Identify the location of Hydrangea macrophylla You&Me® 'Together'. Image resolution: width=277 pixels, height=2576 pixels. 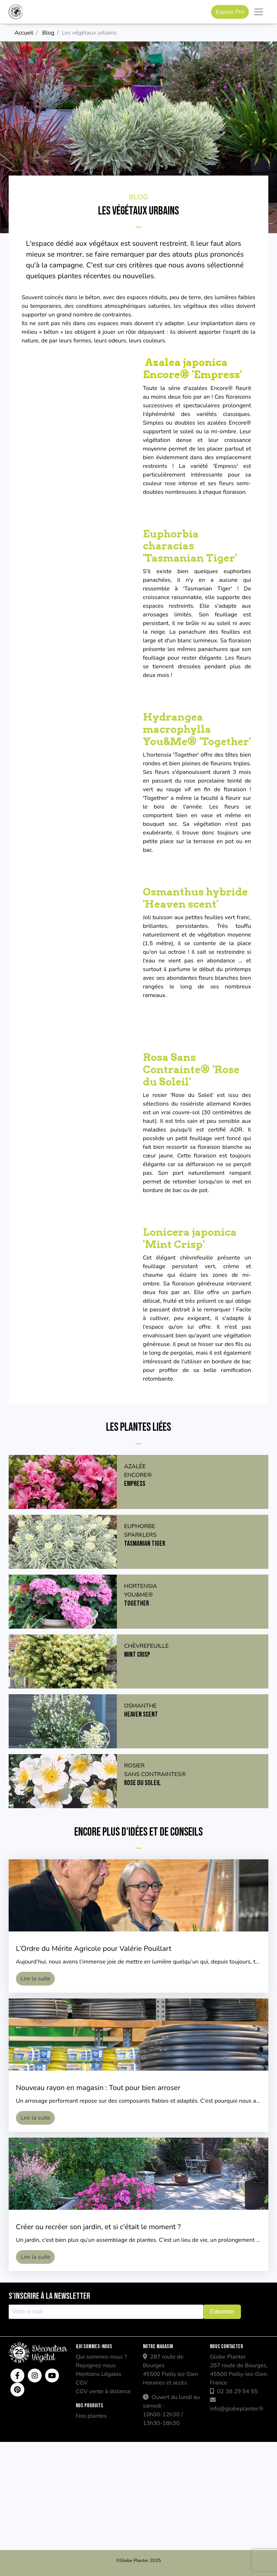
(197, 729).